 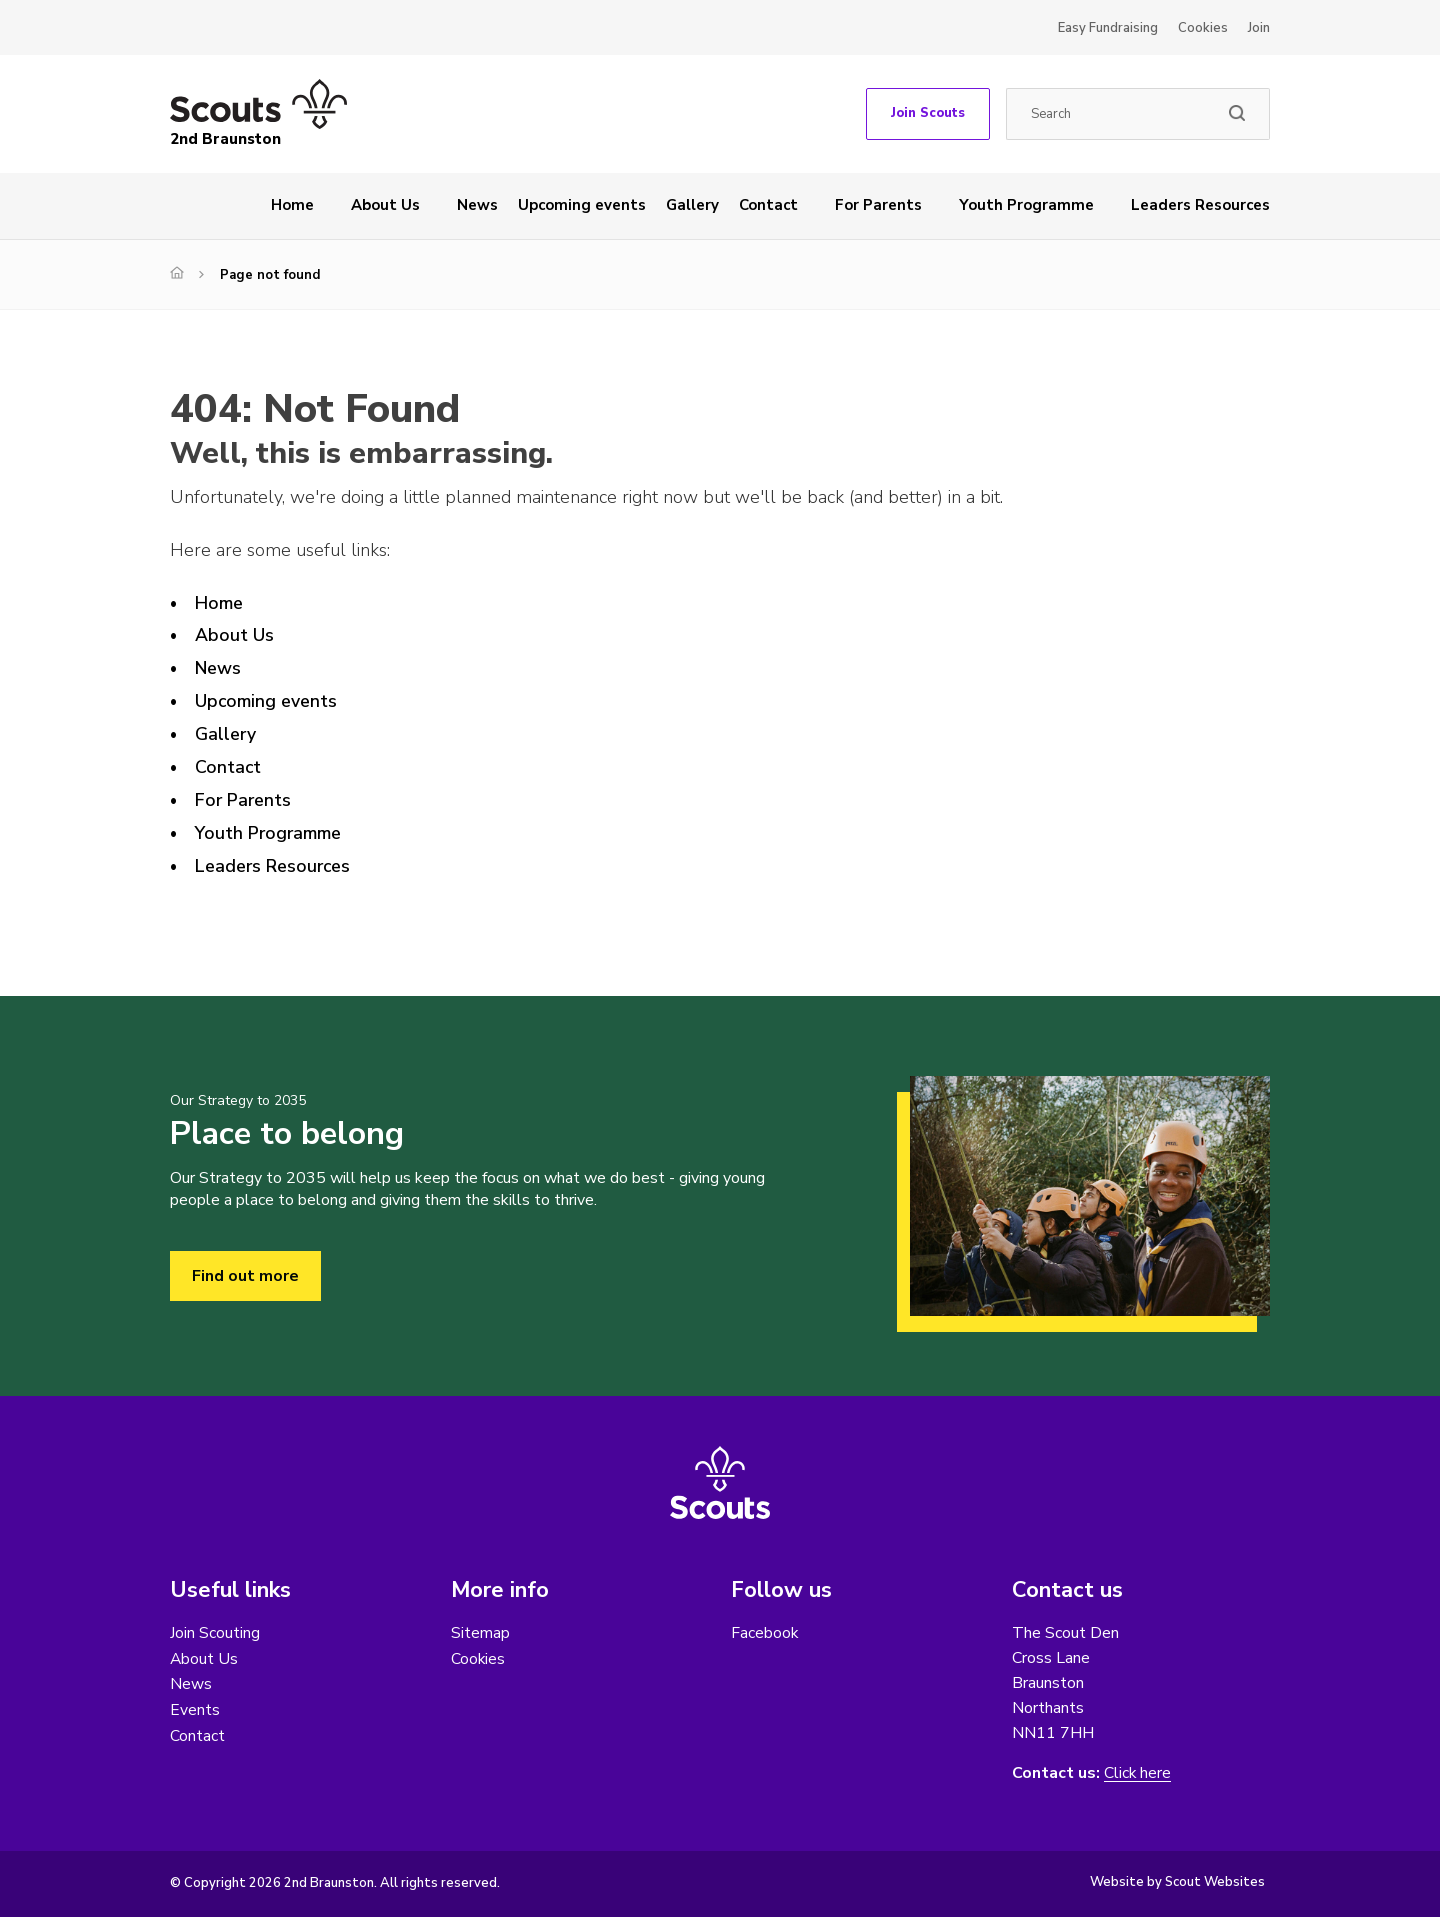 What do you see at coordinates (582, 205) in the screenshot?
I see `Upcoming events` at bounding box center [582, 205].